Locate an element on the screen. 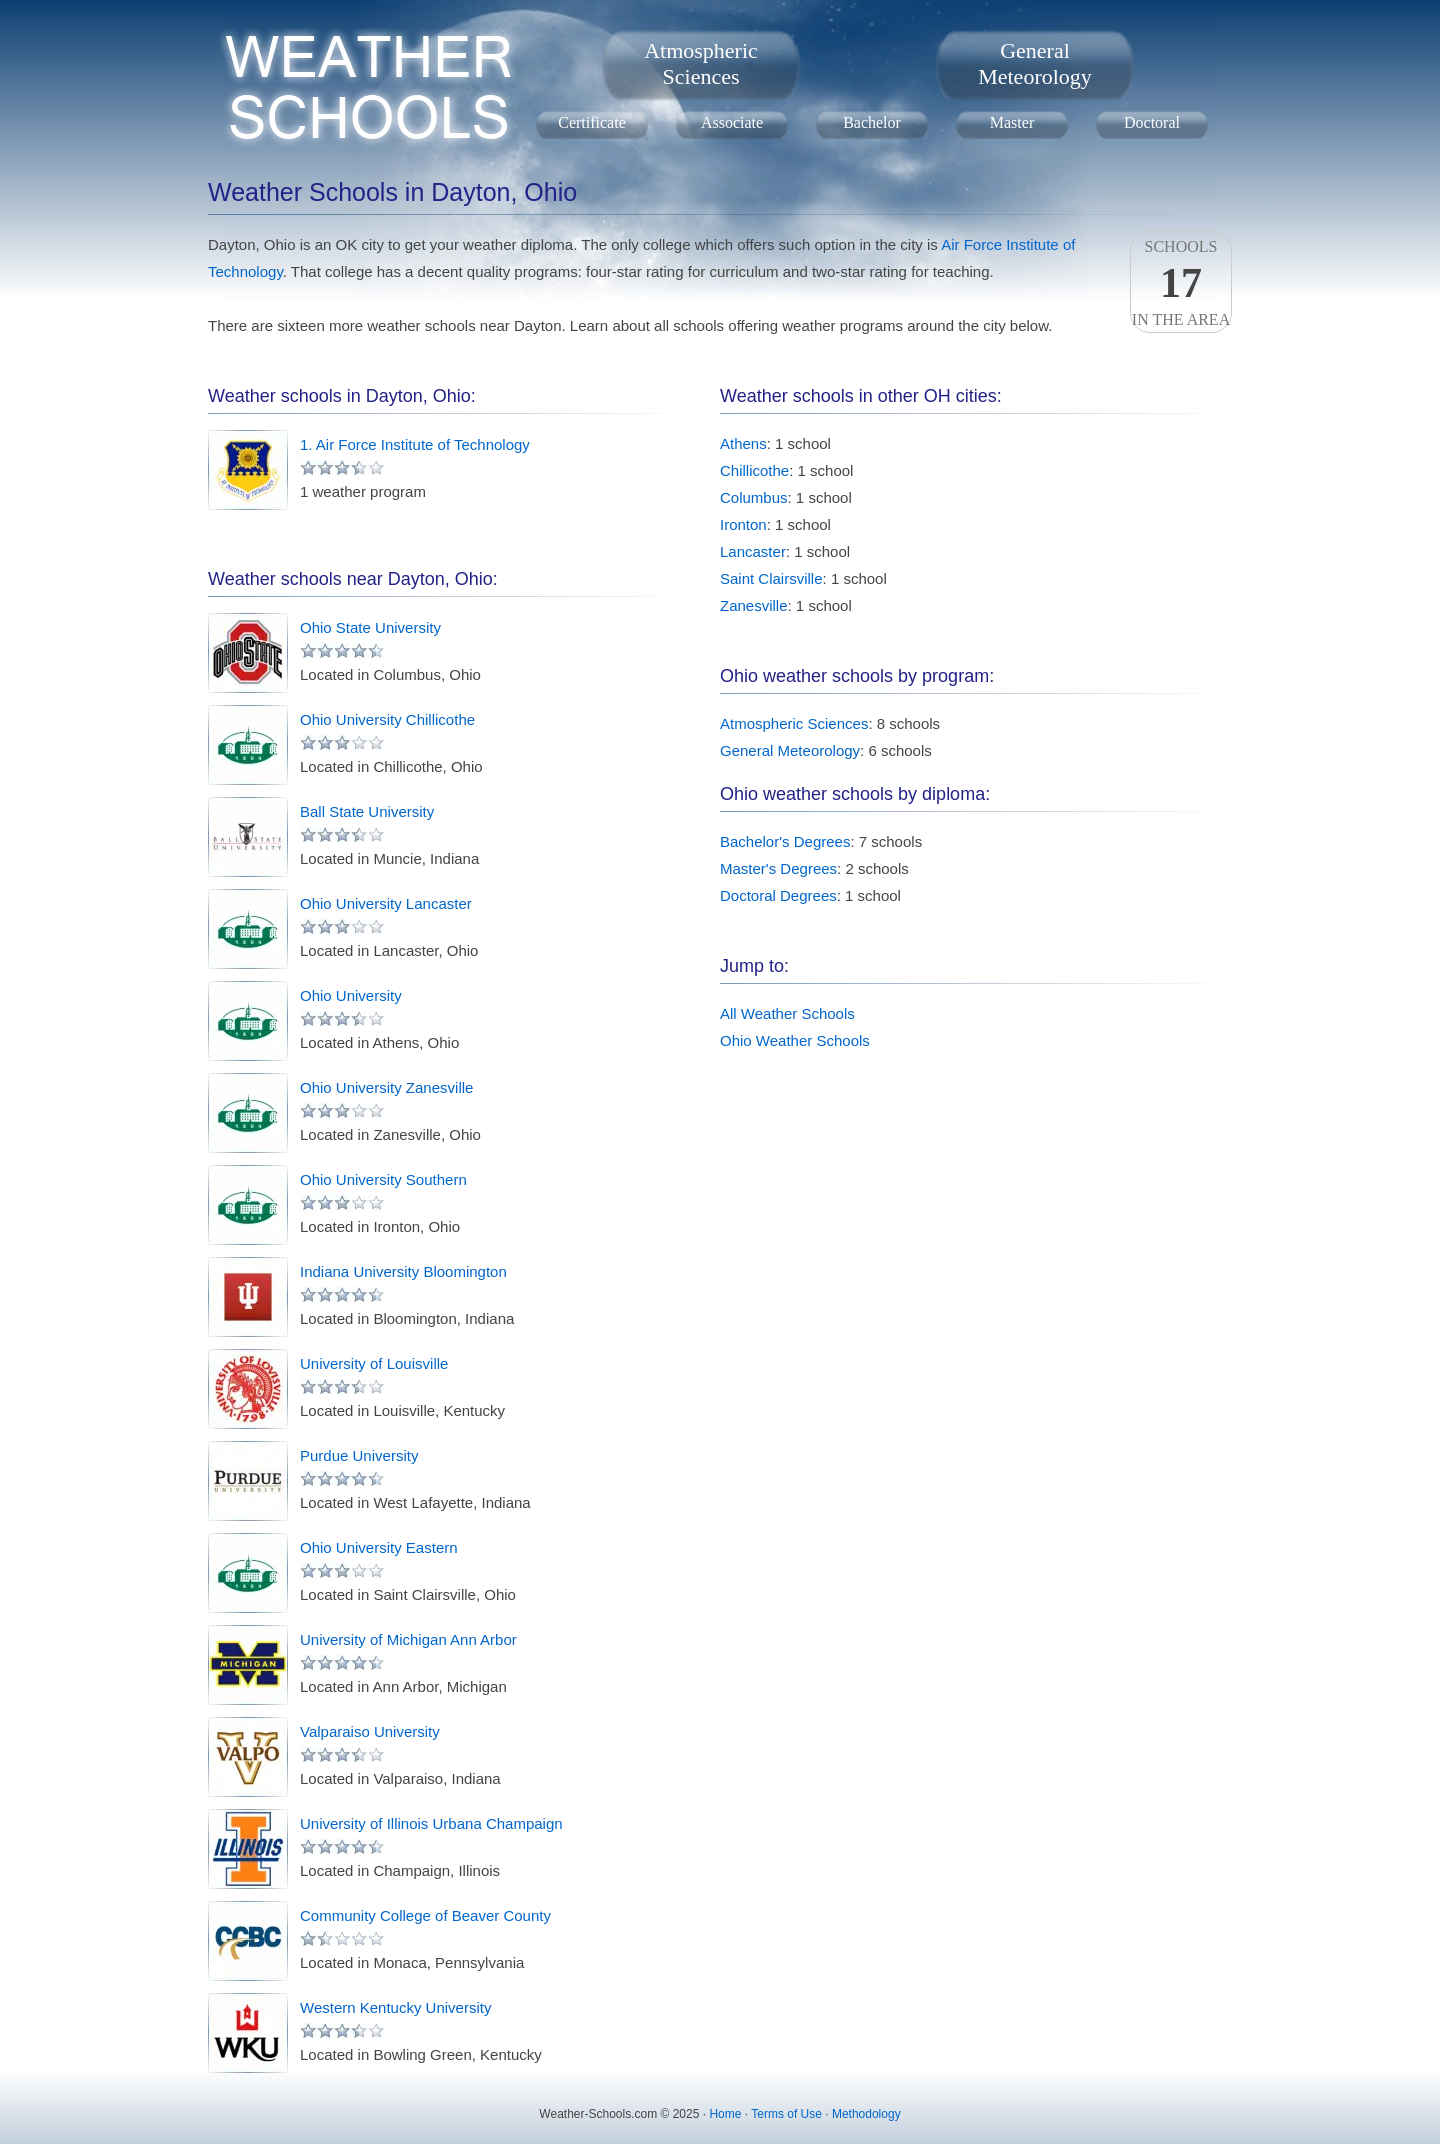 This screenshot has height=2144, width=1440. Methodology is located at coordinates (866, 2114).